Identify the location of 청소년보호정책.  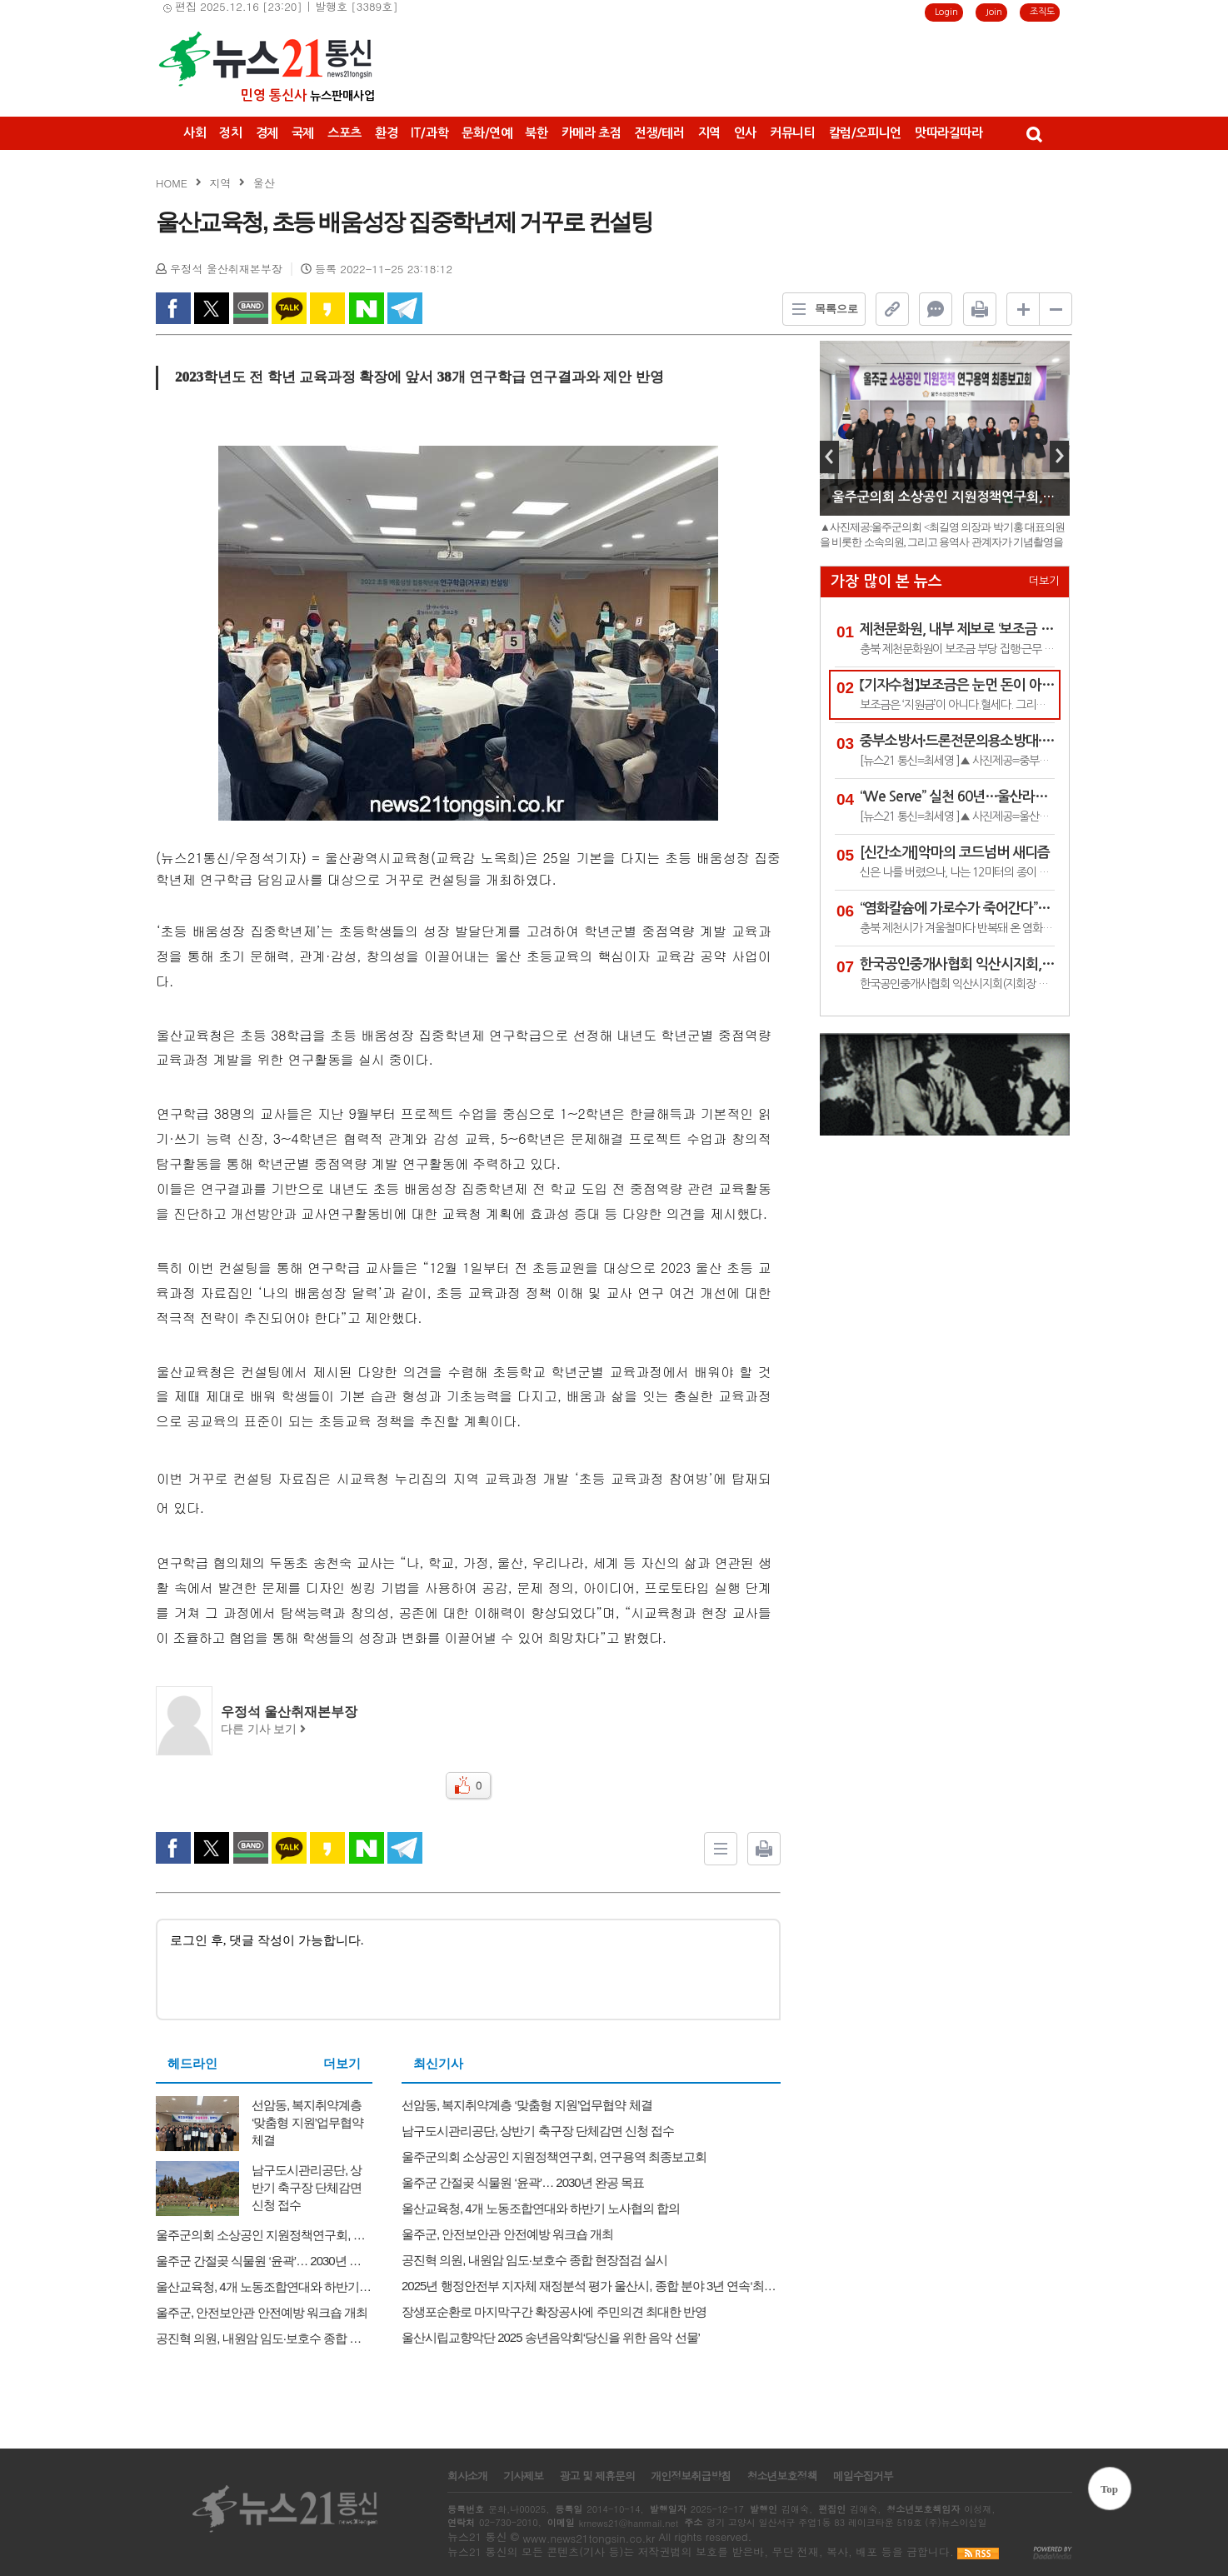
(781, 2476).